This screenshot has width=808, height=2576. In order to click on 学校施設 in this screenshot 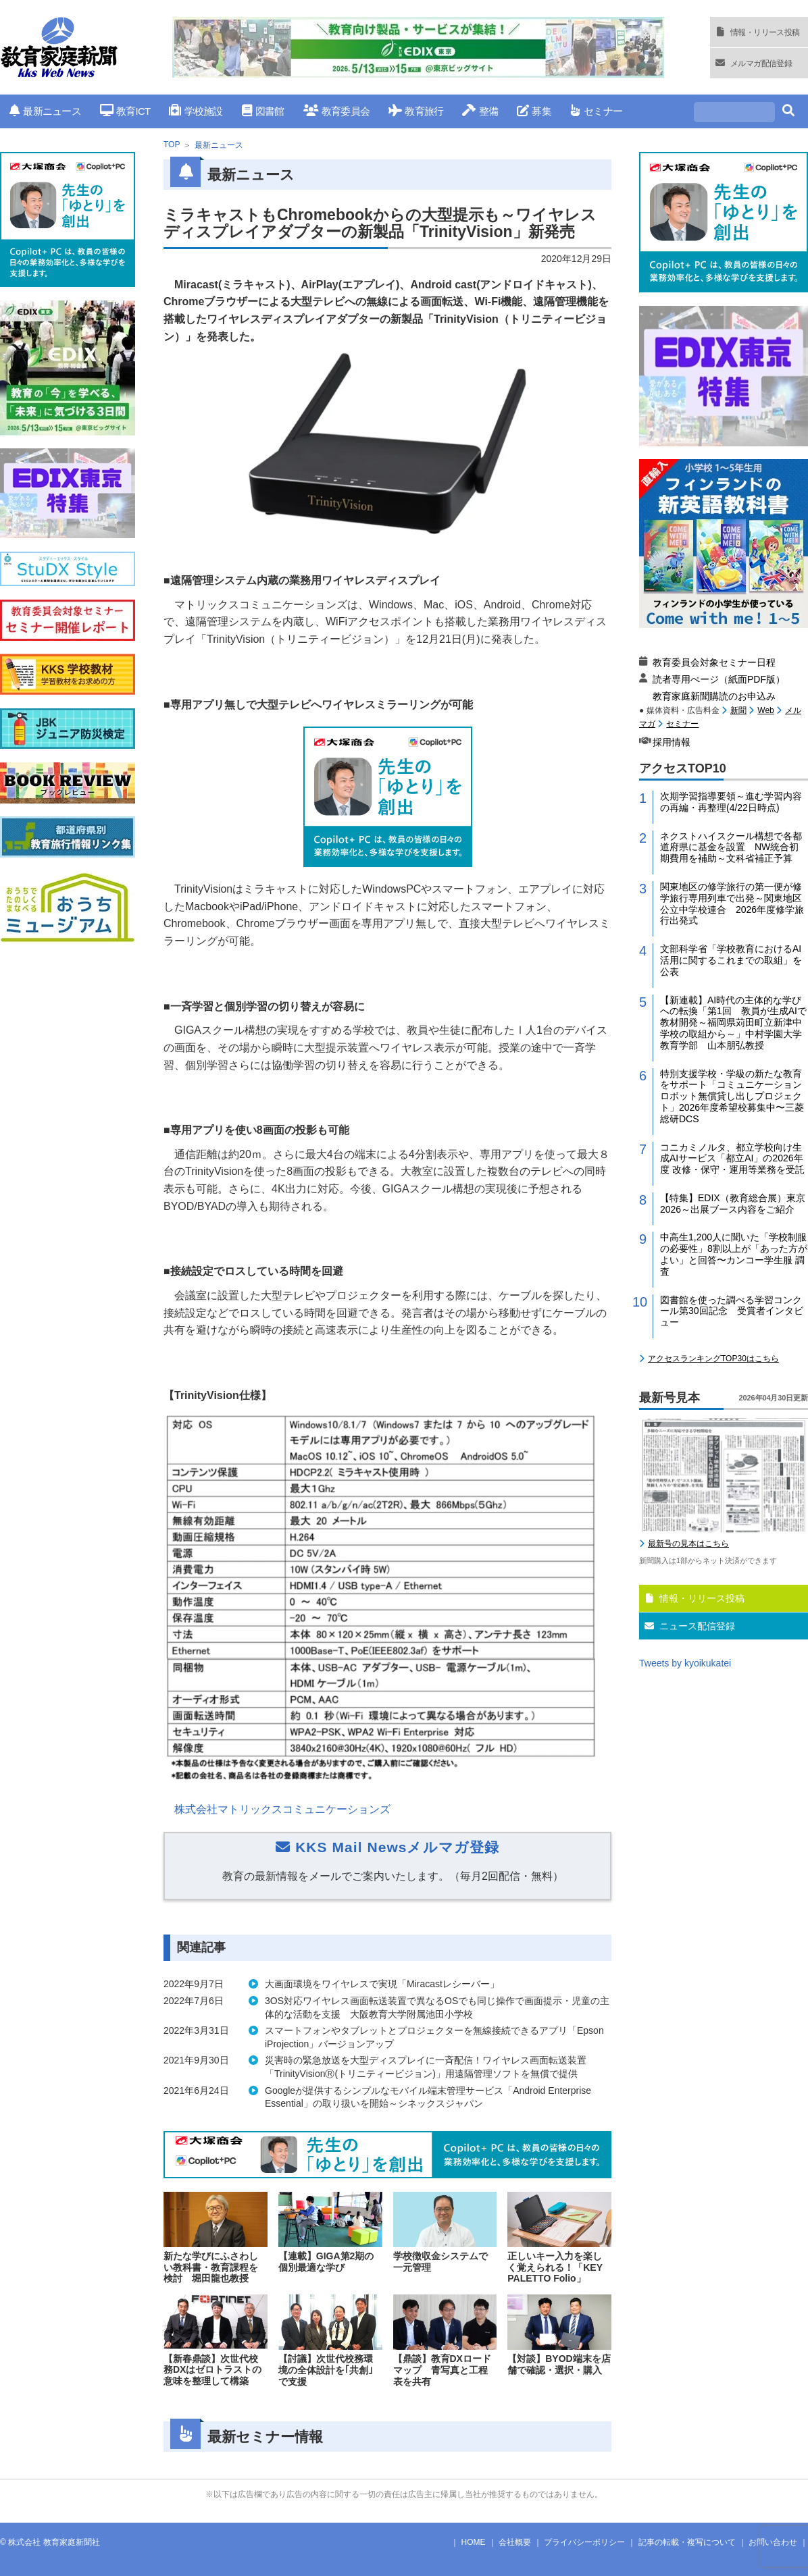, I will do `click(195, 111)`.